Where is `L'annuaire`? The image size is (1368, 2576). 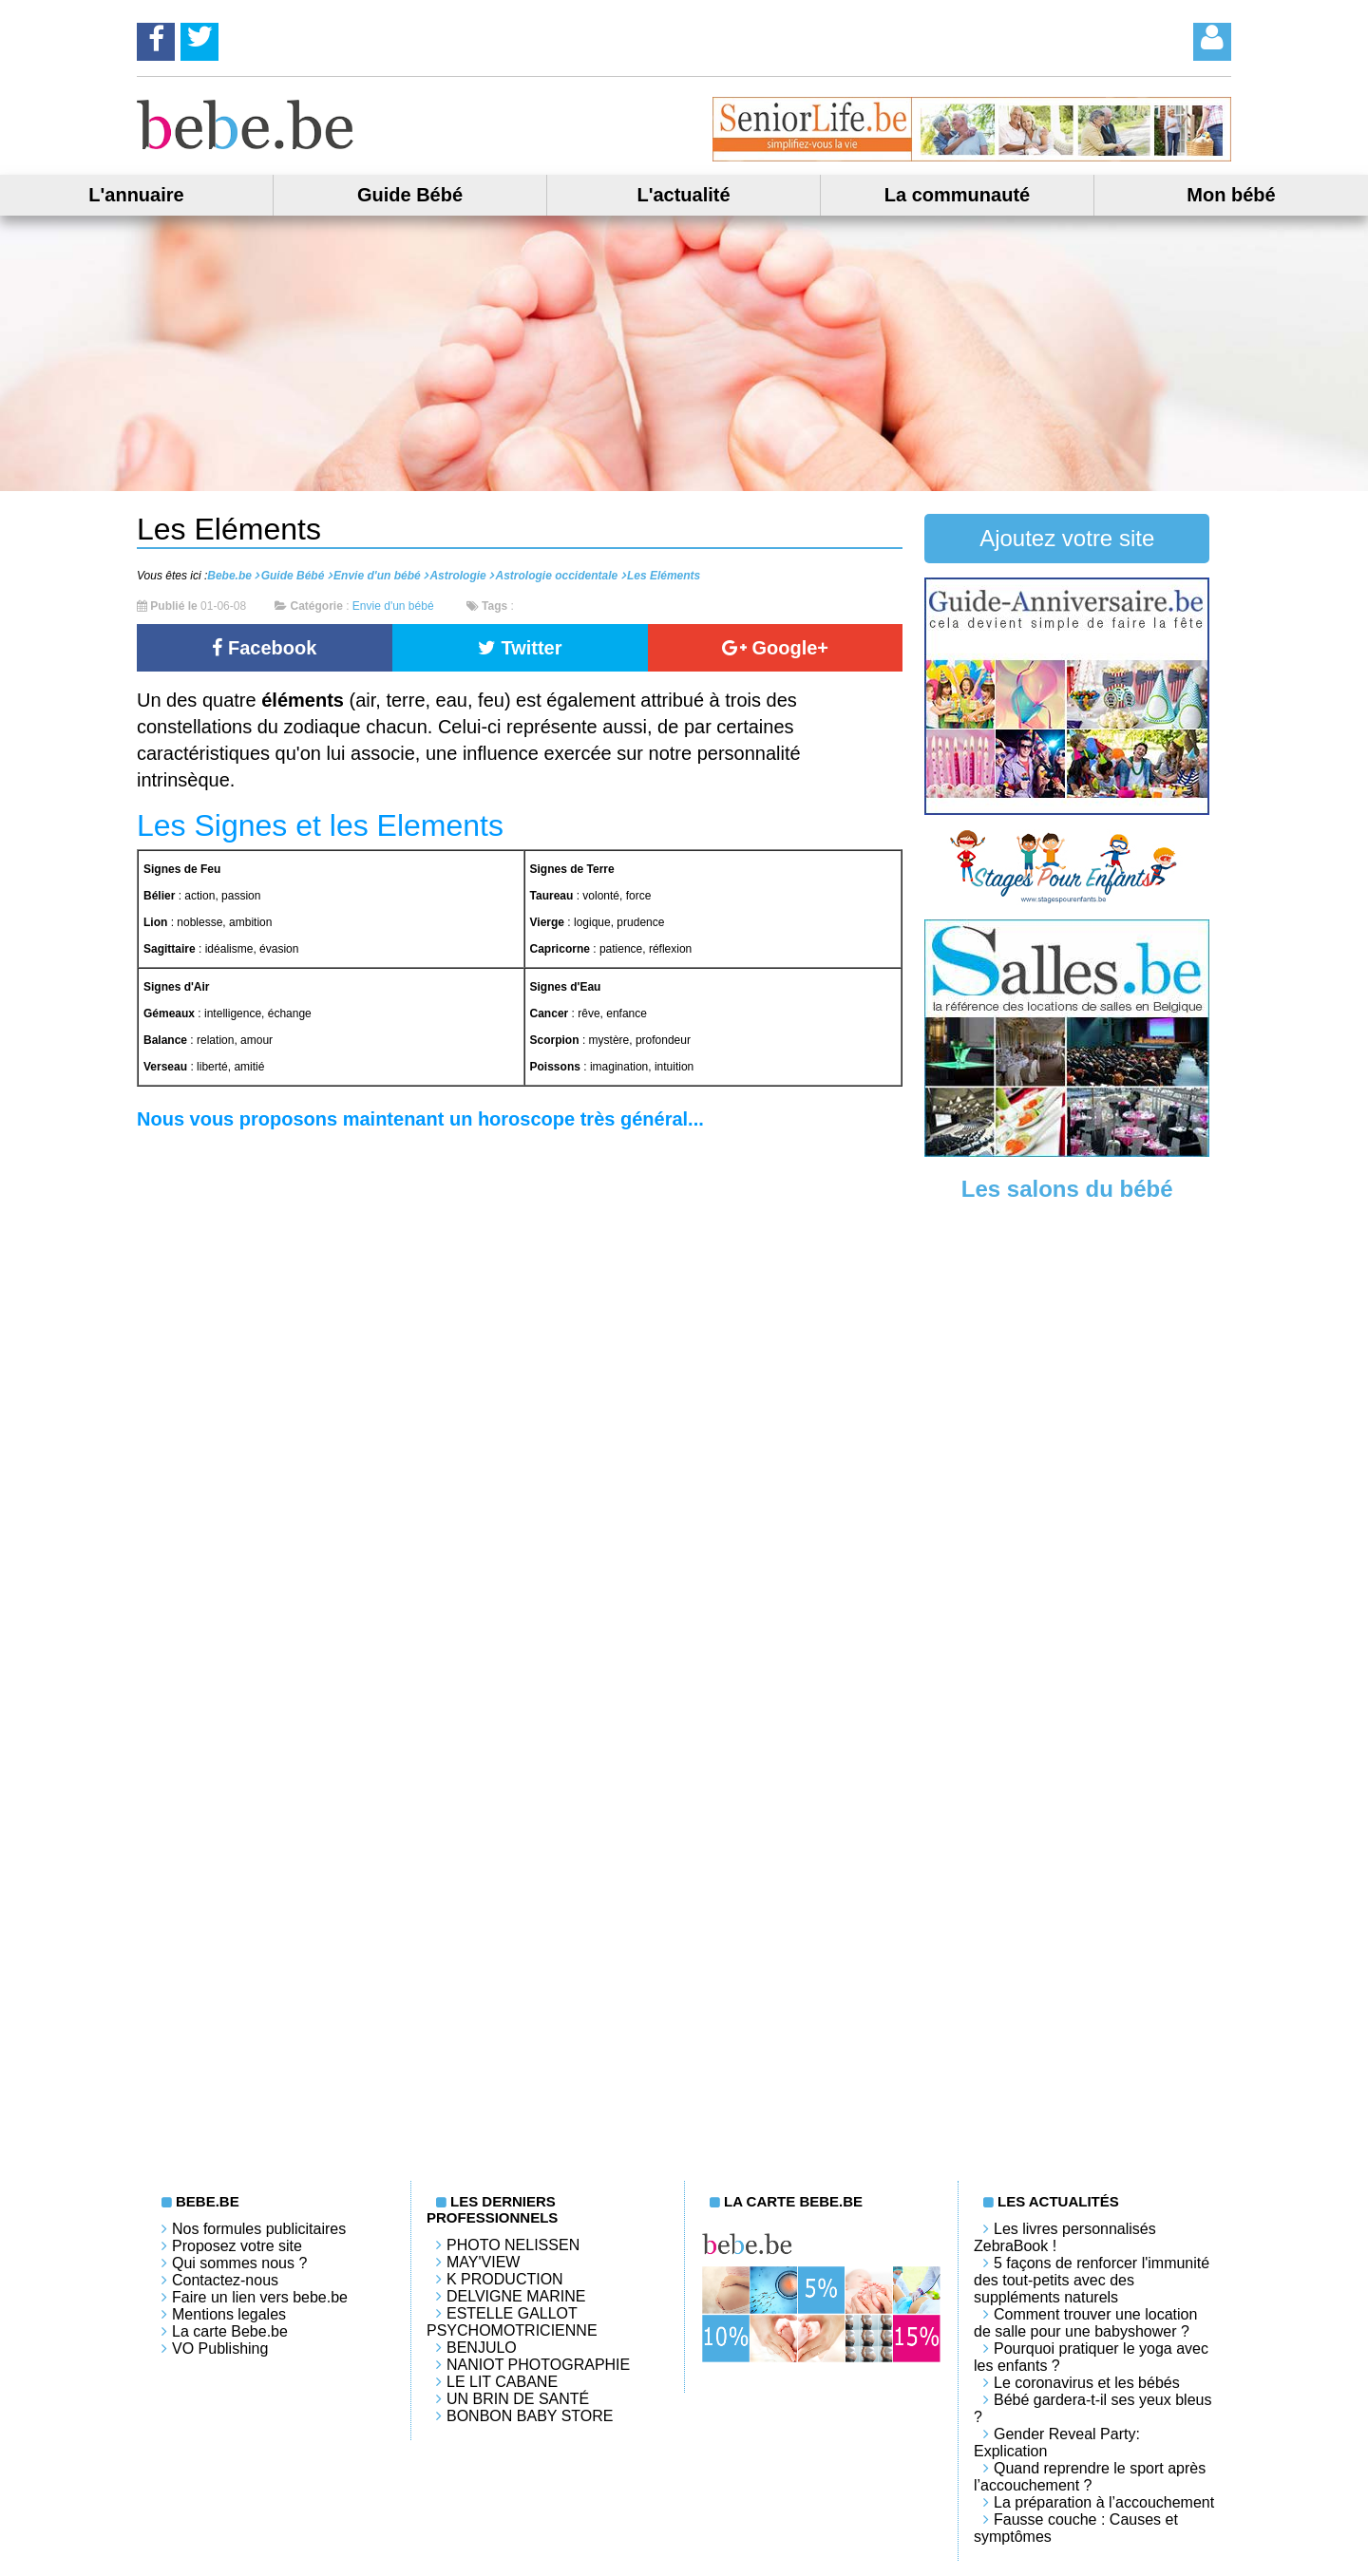 L'annuaire is located at coordinates (135, 194).